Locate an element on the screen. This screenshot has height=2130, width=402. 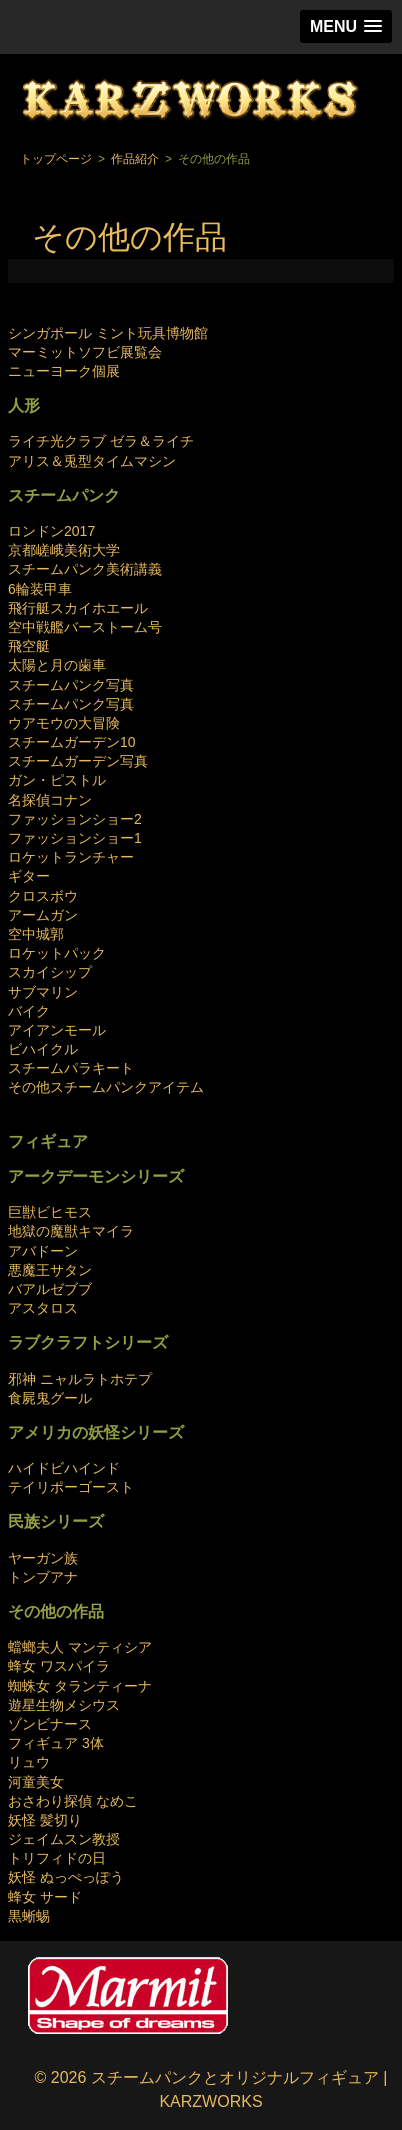
ロケットランチャー is located at coordinates (71, 857).